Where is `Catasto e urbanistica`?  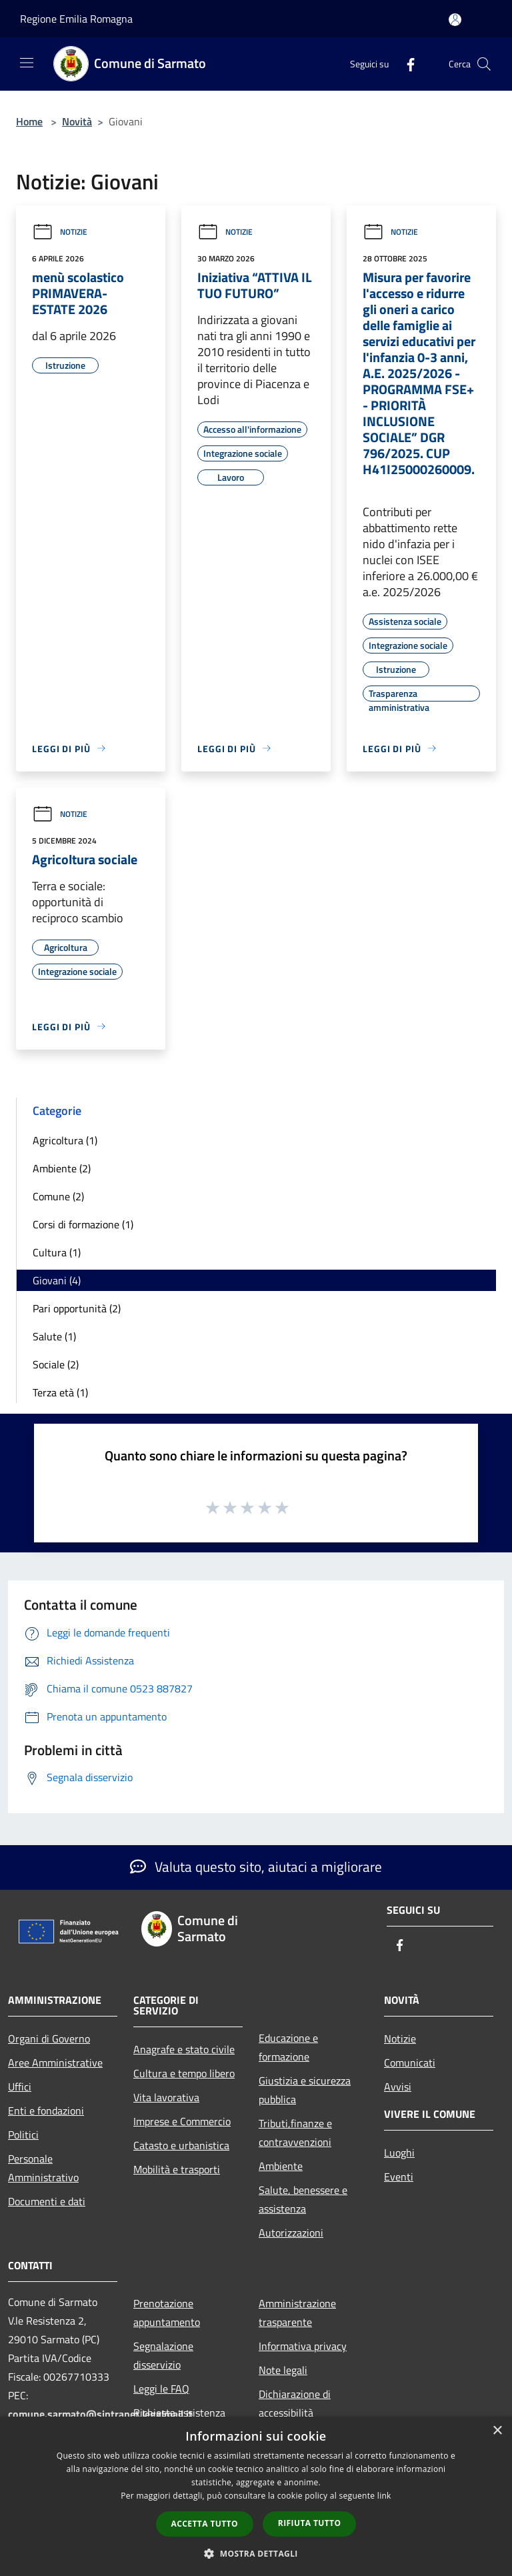 Catasto e urbanistica is located at coordinates (181, 2145).